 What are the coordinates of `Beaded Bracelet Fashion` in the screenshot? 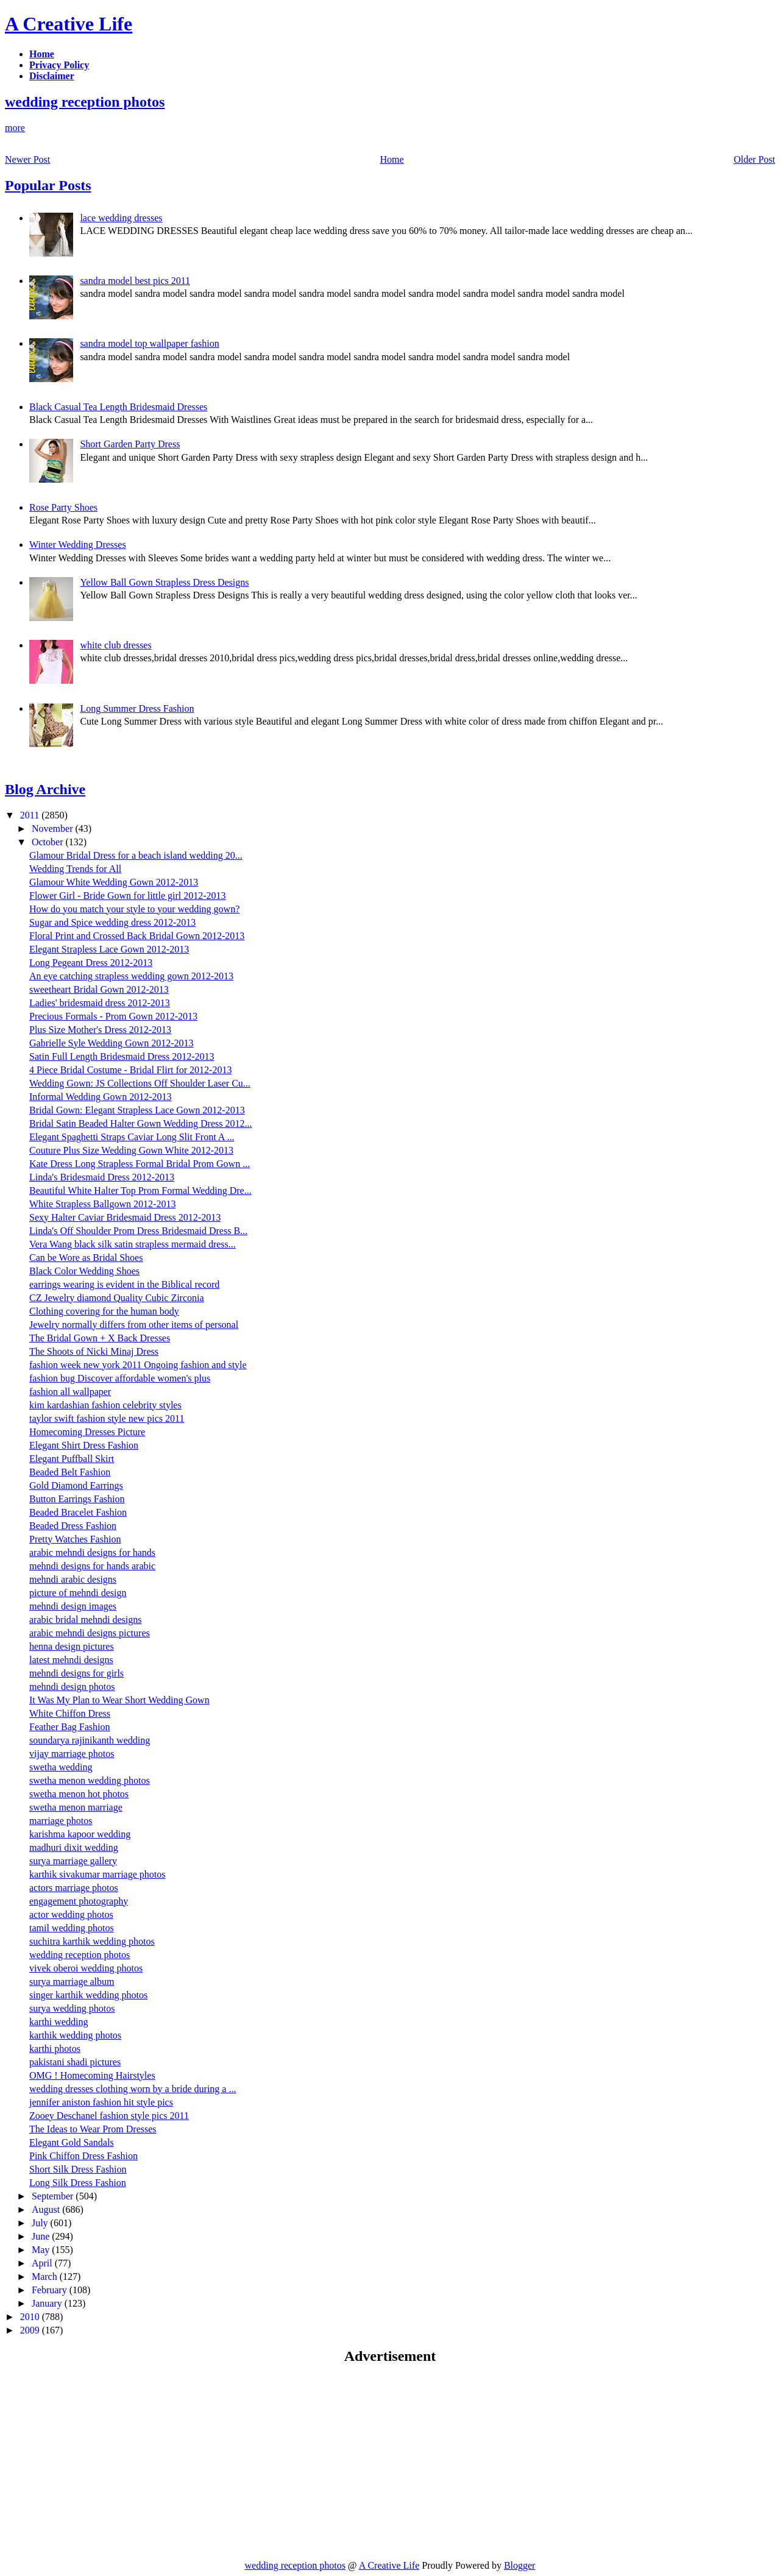 It's located at (78, 1512).